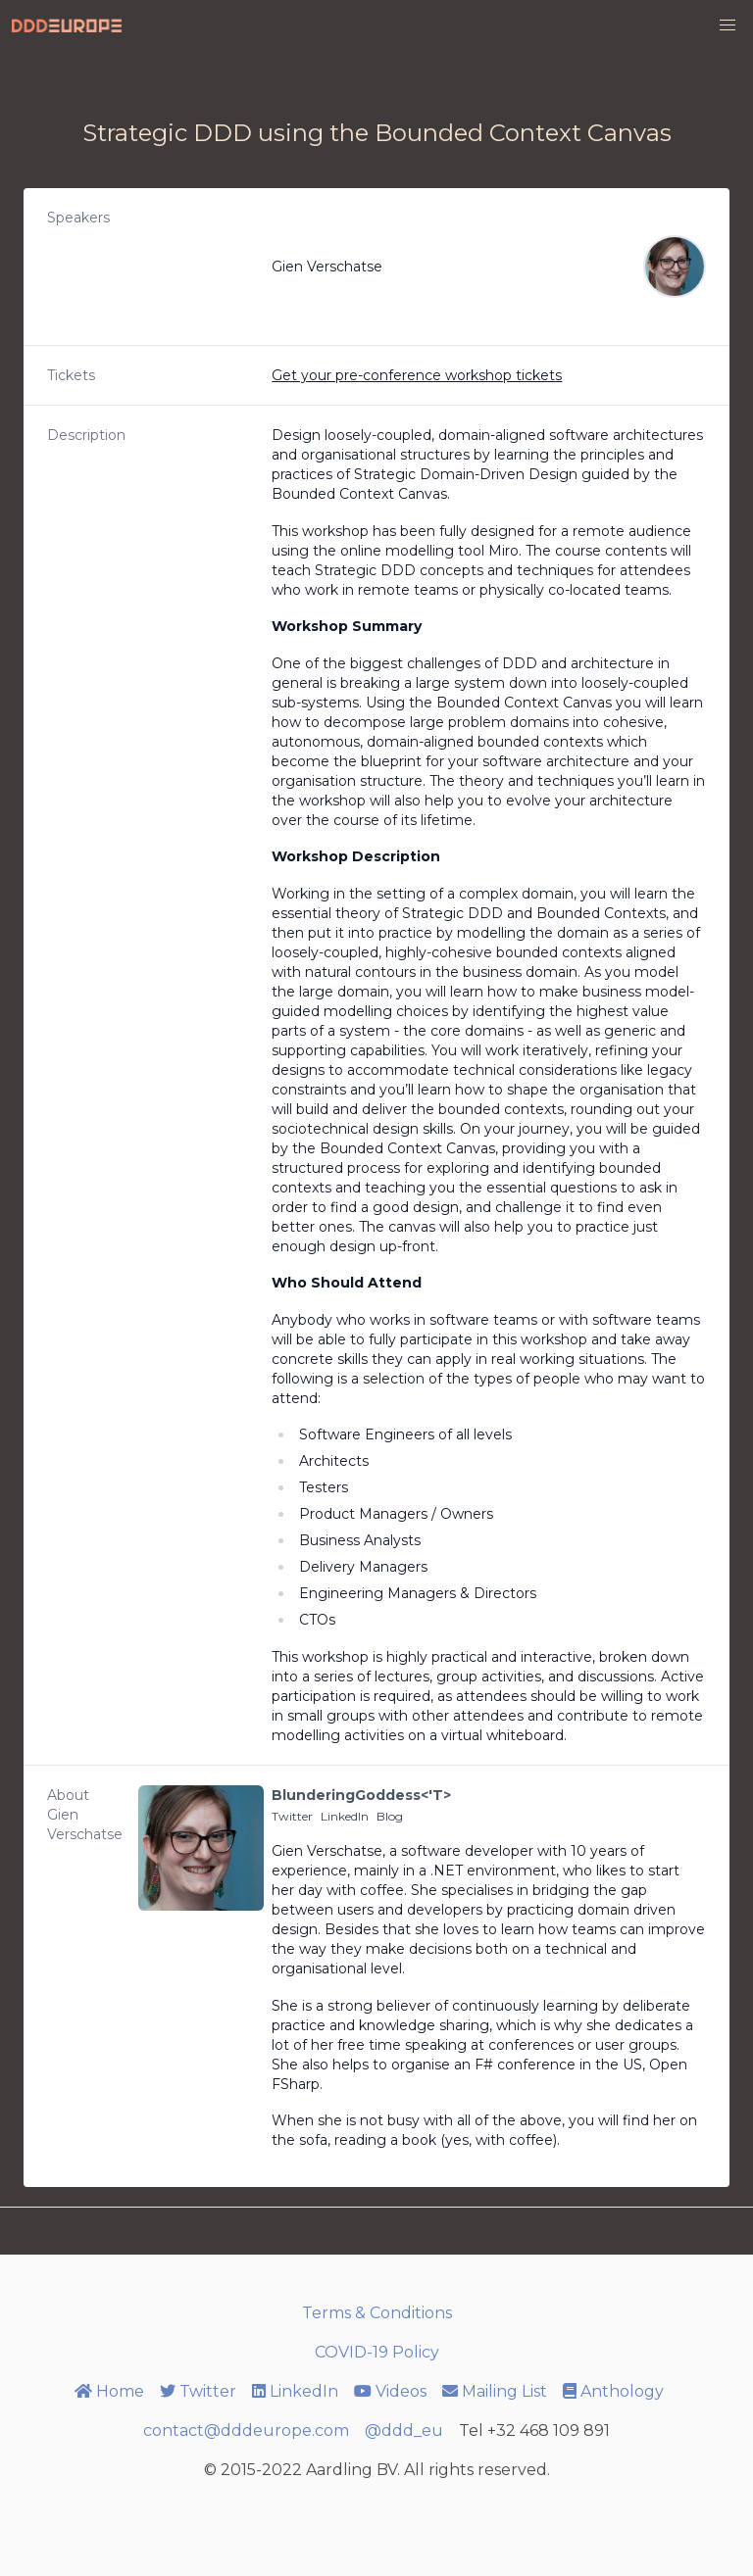 This screenshot has height=2576, width=753. Describe the element at coordinates (613, 2391) in the screenshot. I see `Anthology` at that location.